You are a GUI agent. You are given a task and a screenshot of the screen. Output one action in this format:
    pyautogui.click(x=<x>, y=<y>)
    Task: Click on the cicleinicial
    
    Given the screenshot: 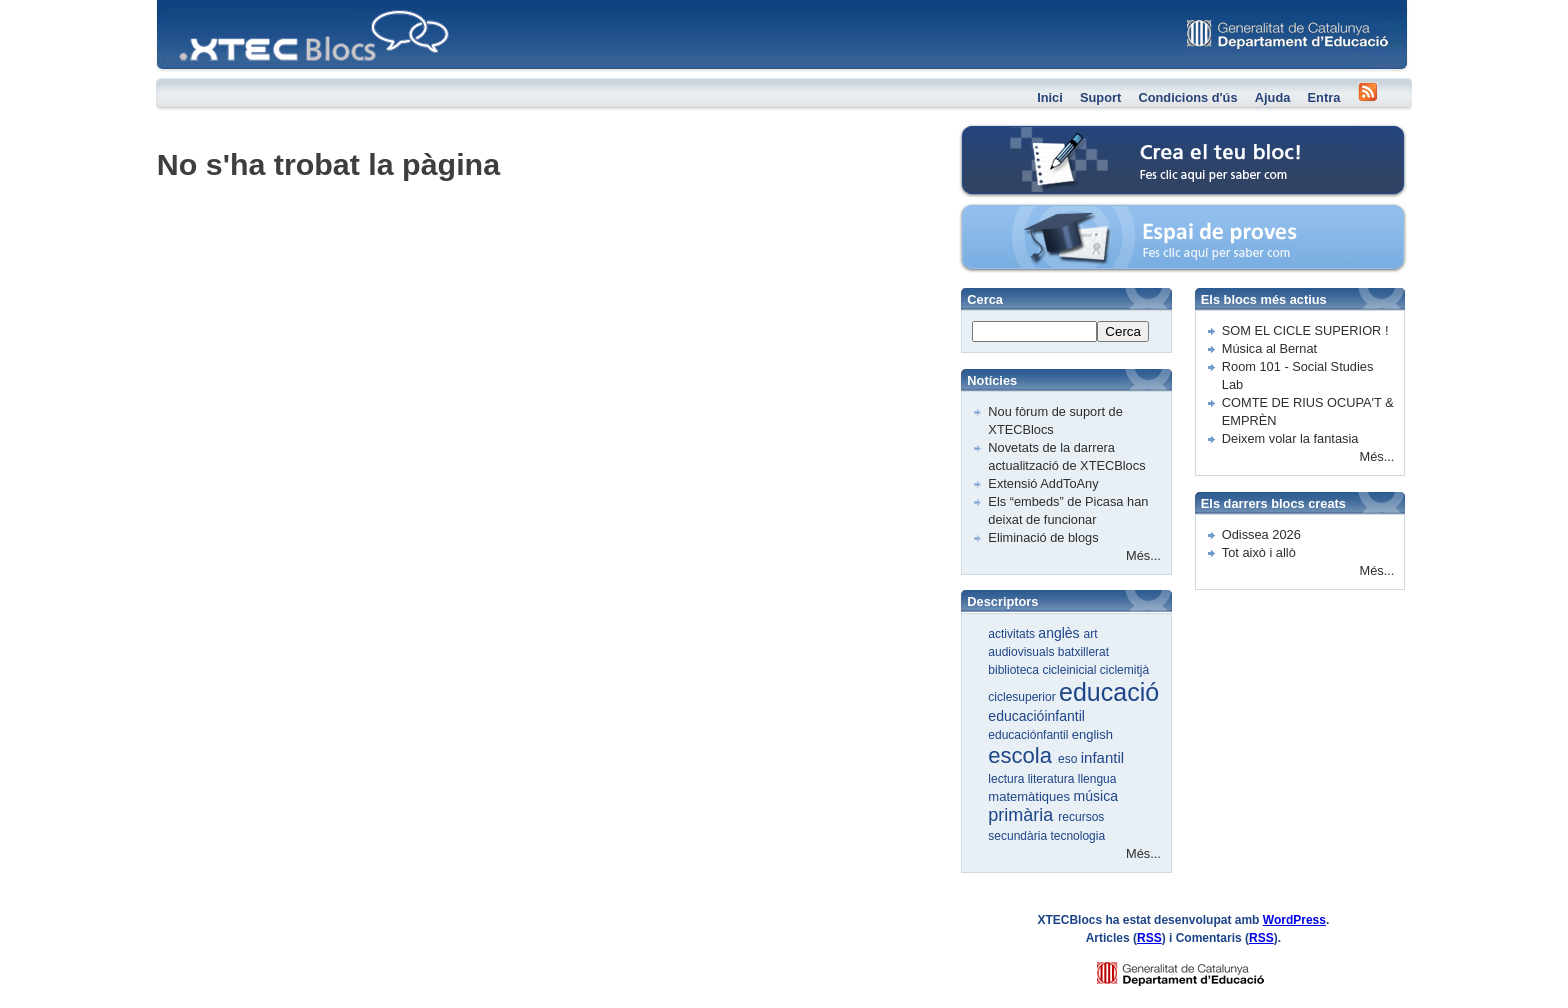 What is the action you would take?
    pyautogui.click(x=1070, y=670)
    